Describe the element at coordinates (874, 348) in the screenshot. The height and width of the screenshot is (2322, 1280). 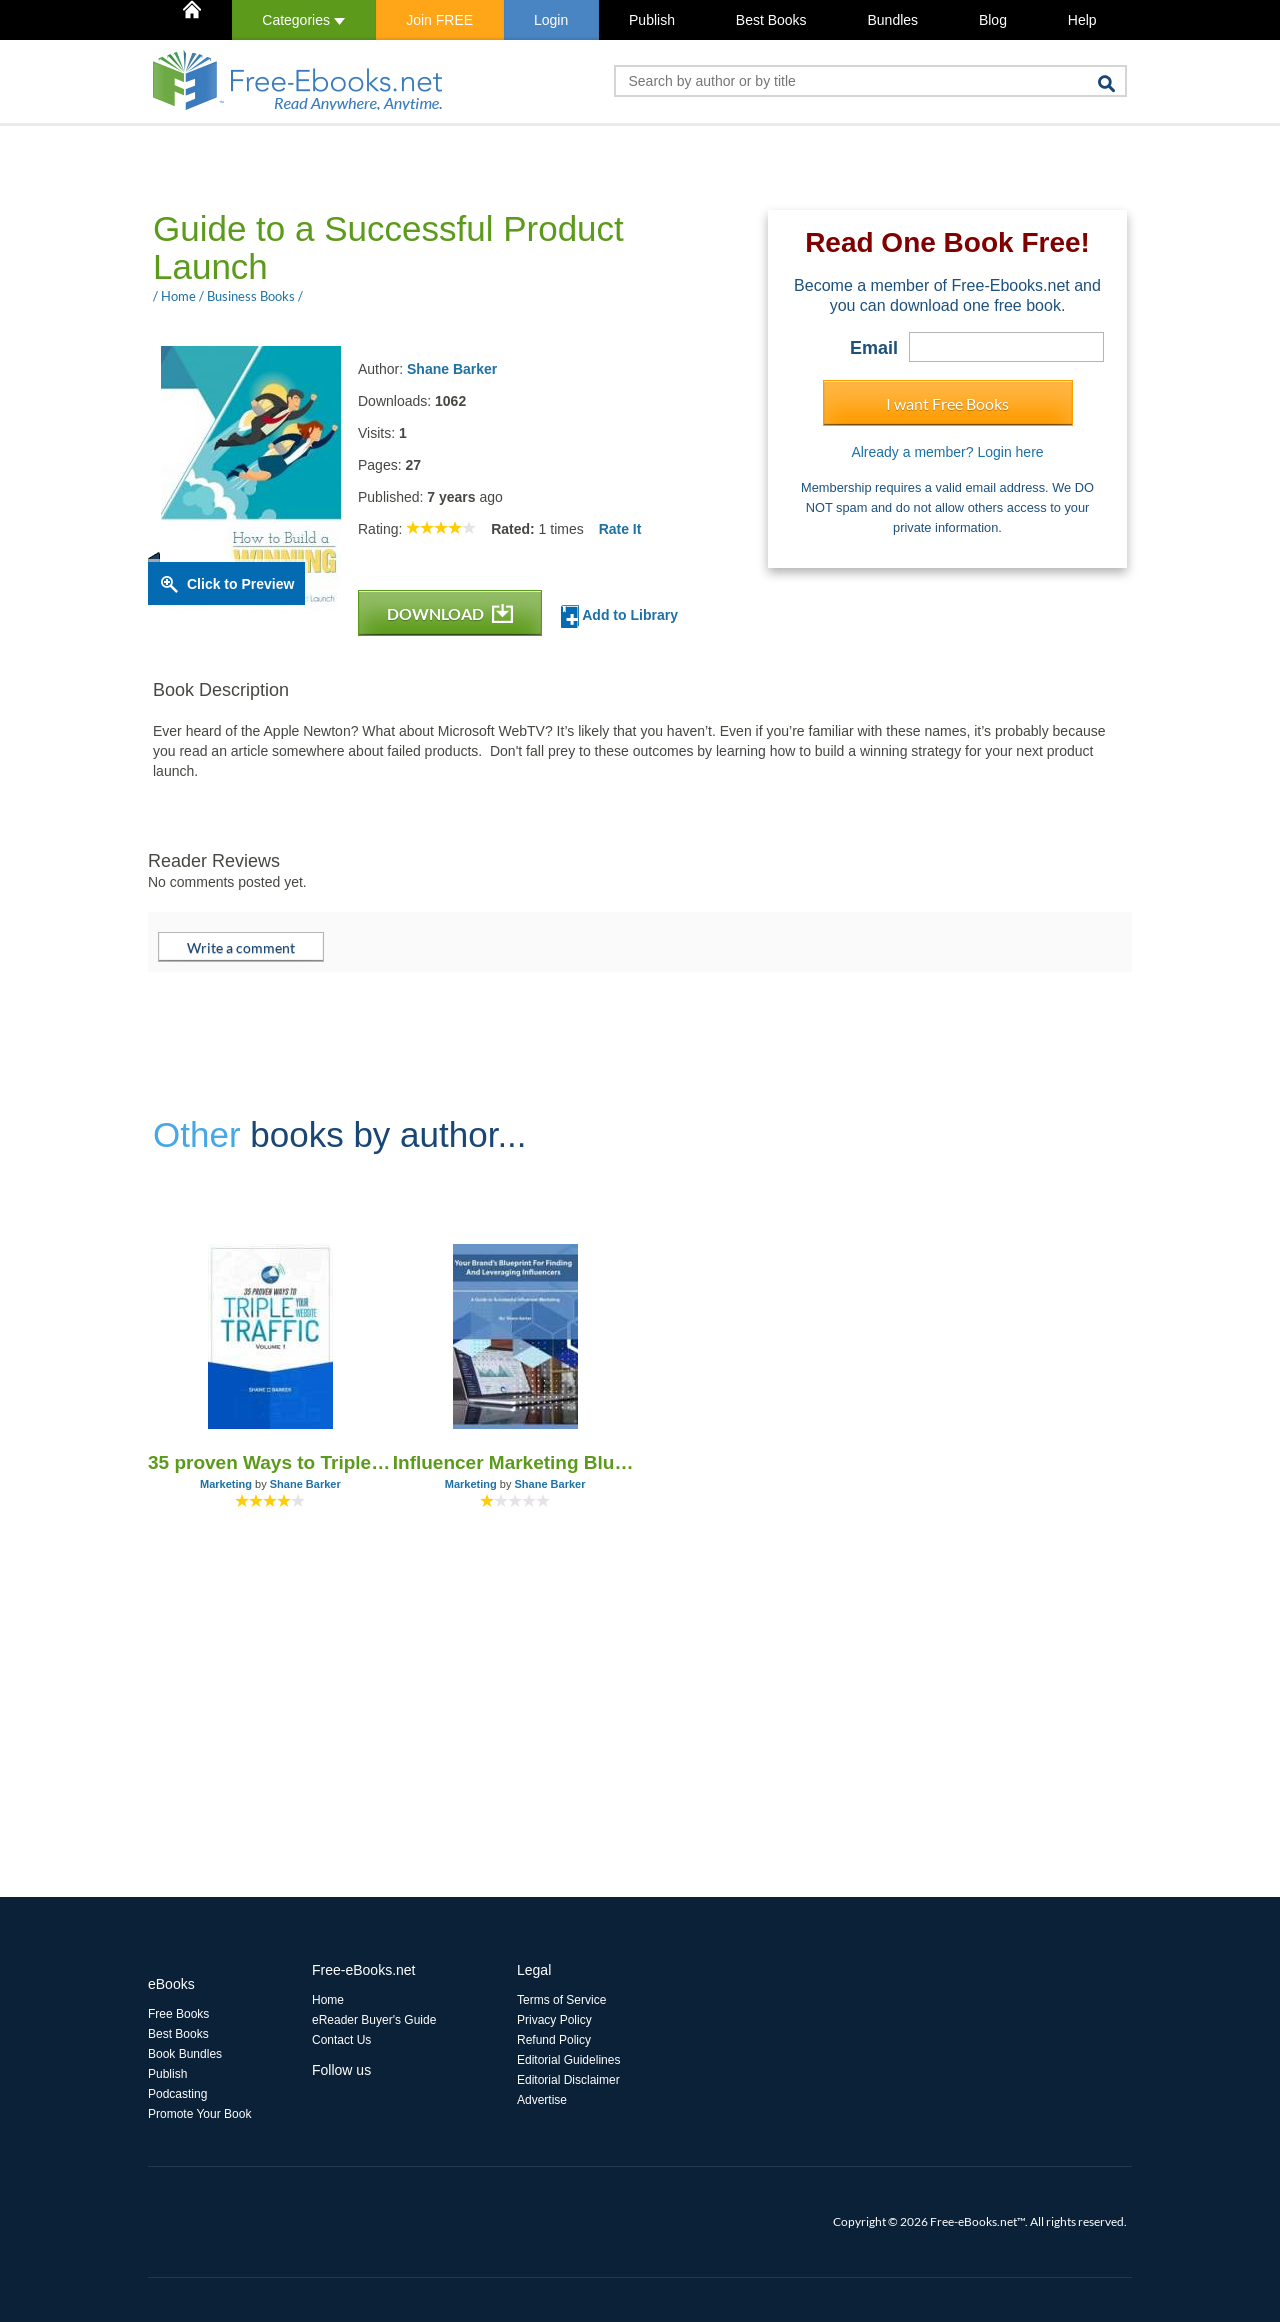
I see `Email` at that location.